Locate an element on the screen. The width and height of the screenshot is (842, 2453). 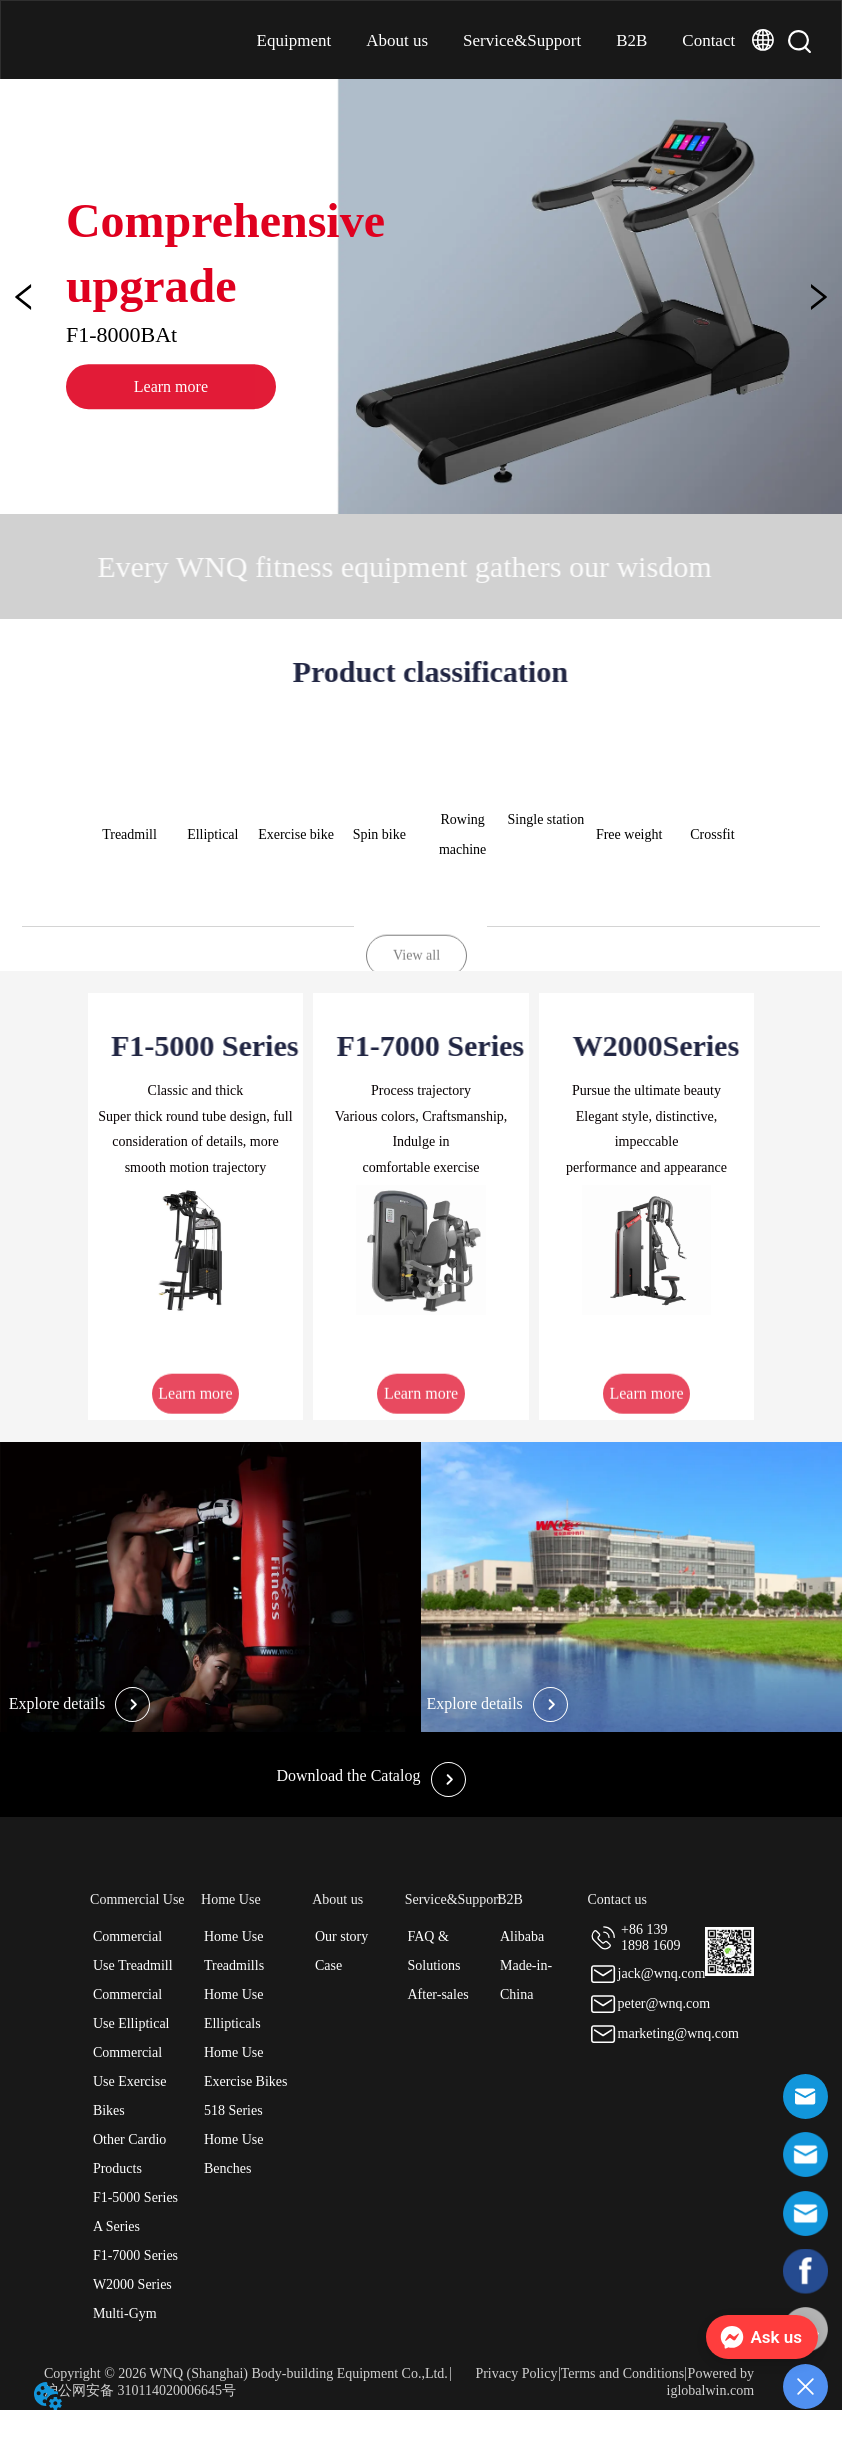
沪公网安备 310114020006645号 is located at coordinates (140, 2390).